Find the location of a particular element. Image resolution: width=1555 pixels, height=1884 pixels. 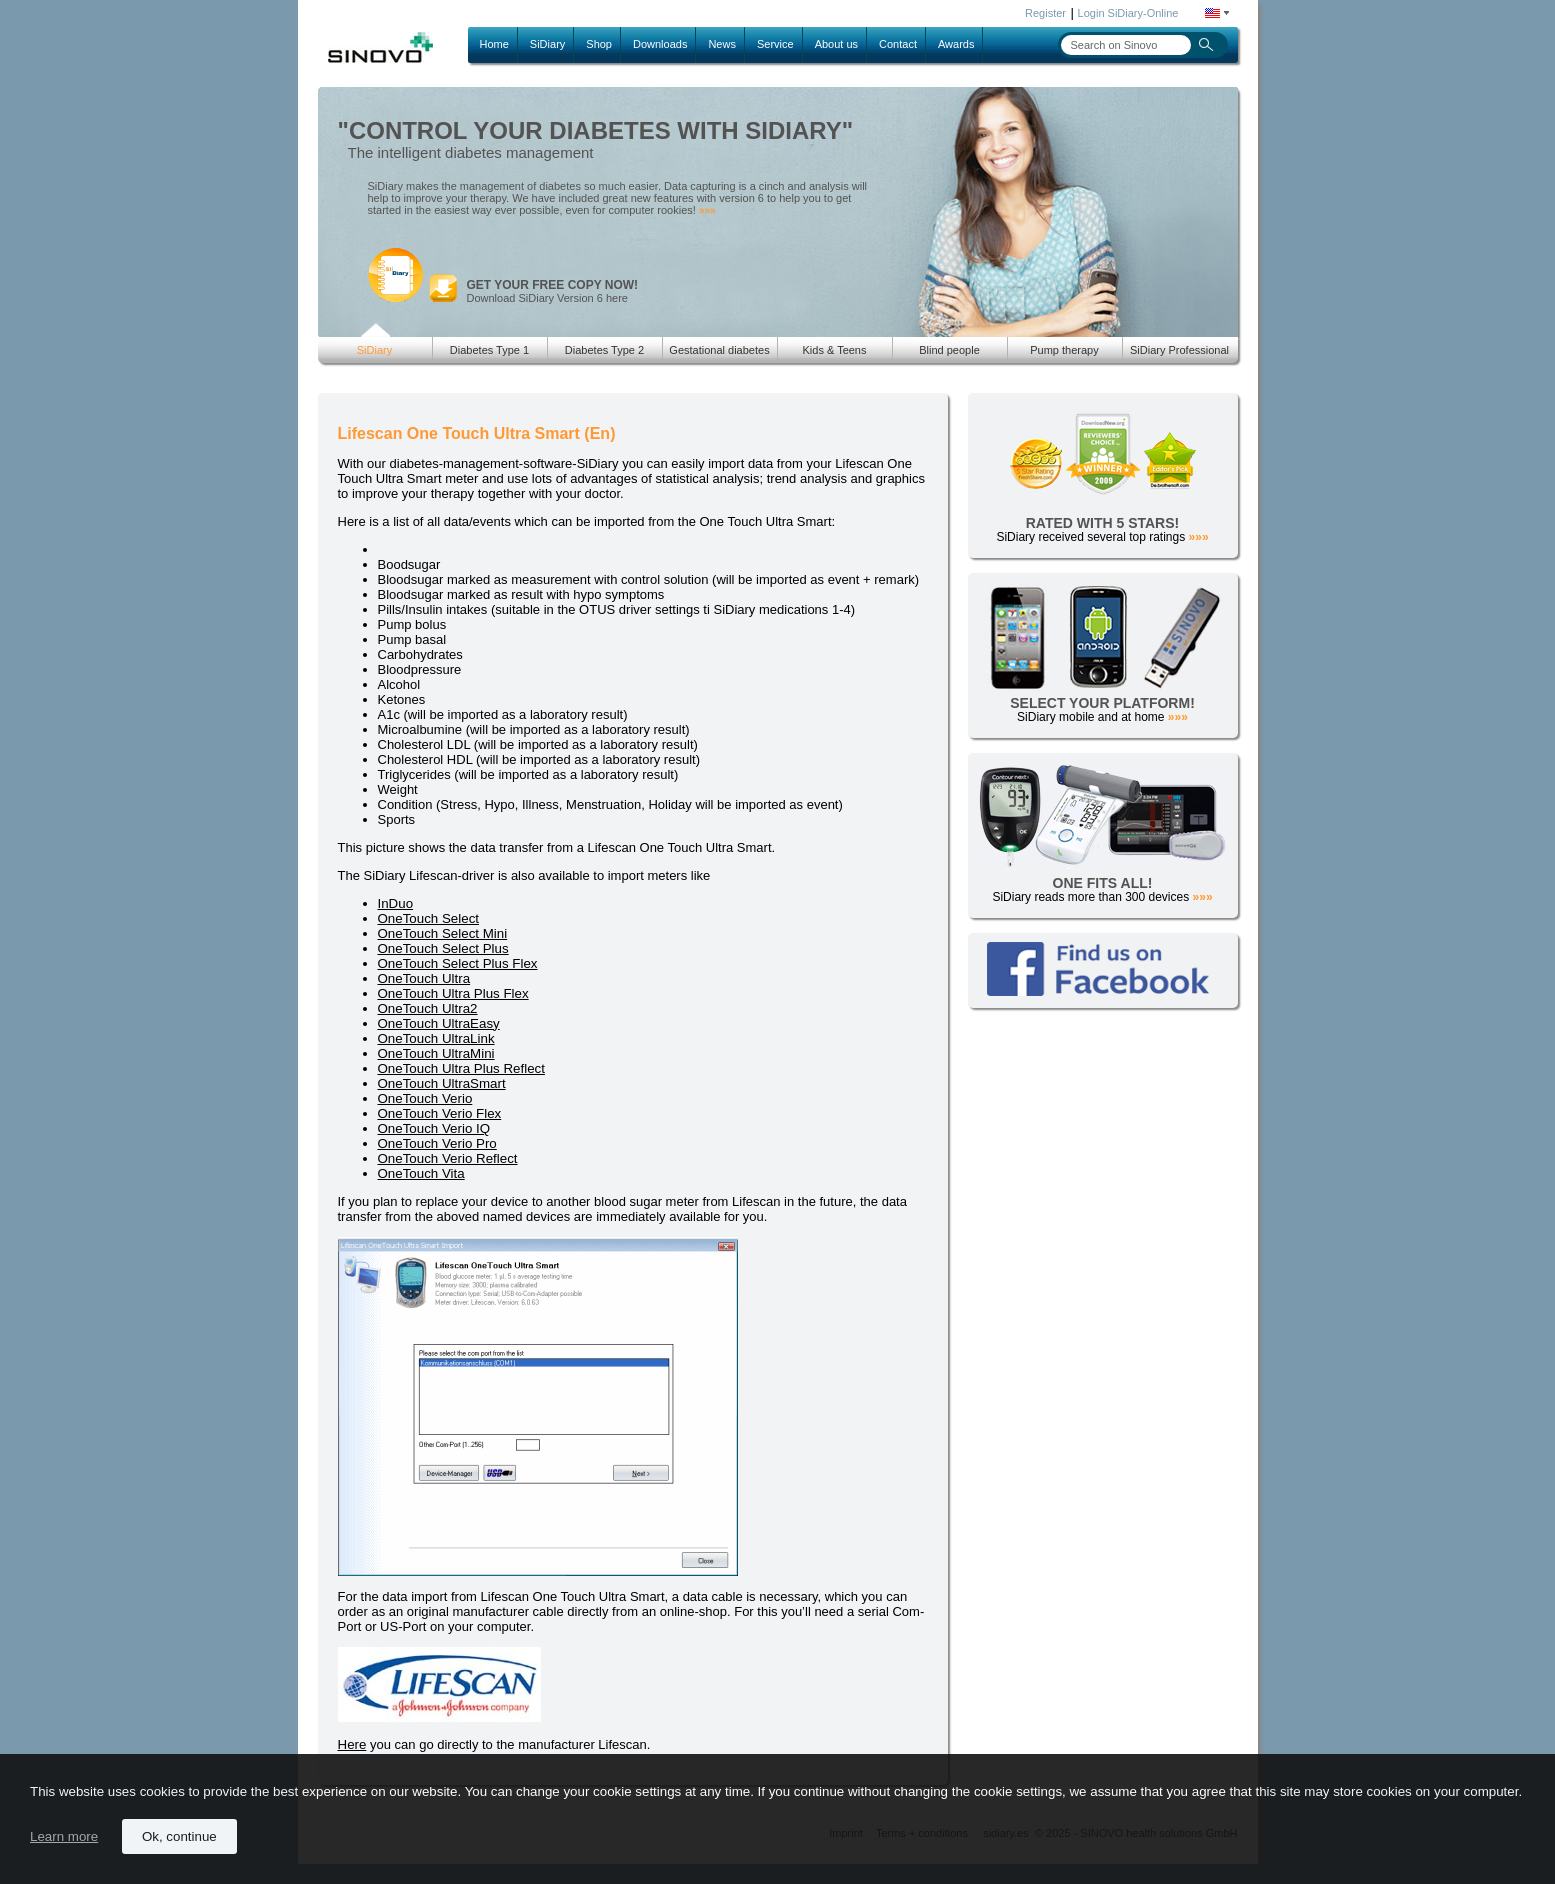

Downloads is located at coordinates (660, 44).